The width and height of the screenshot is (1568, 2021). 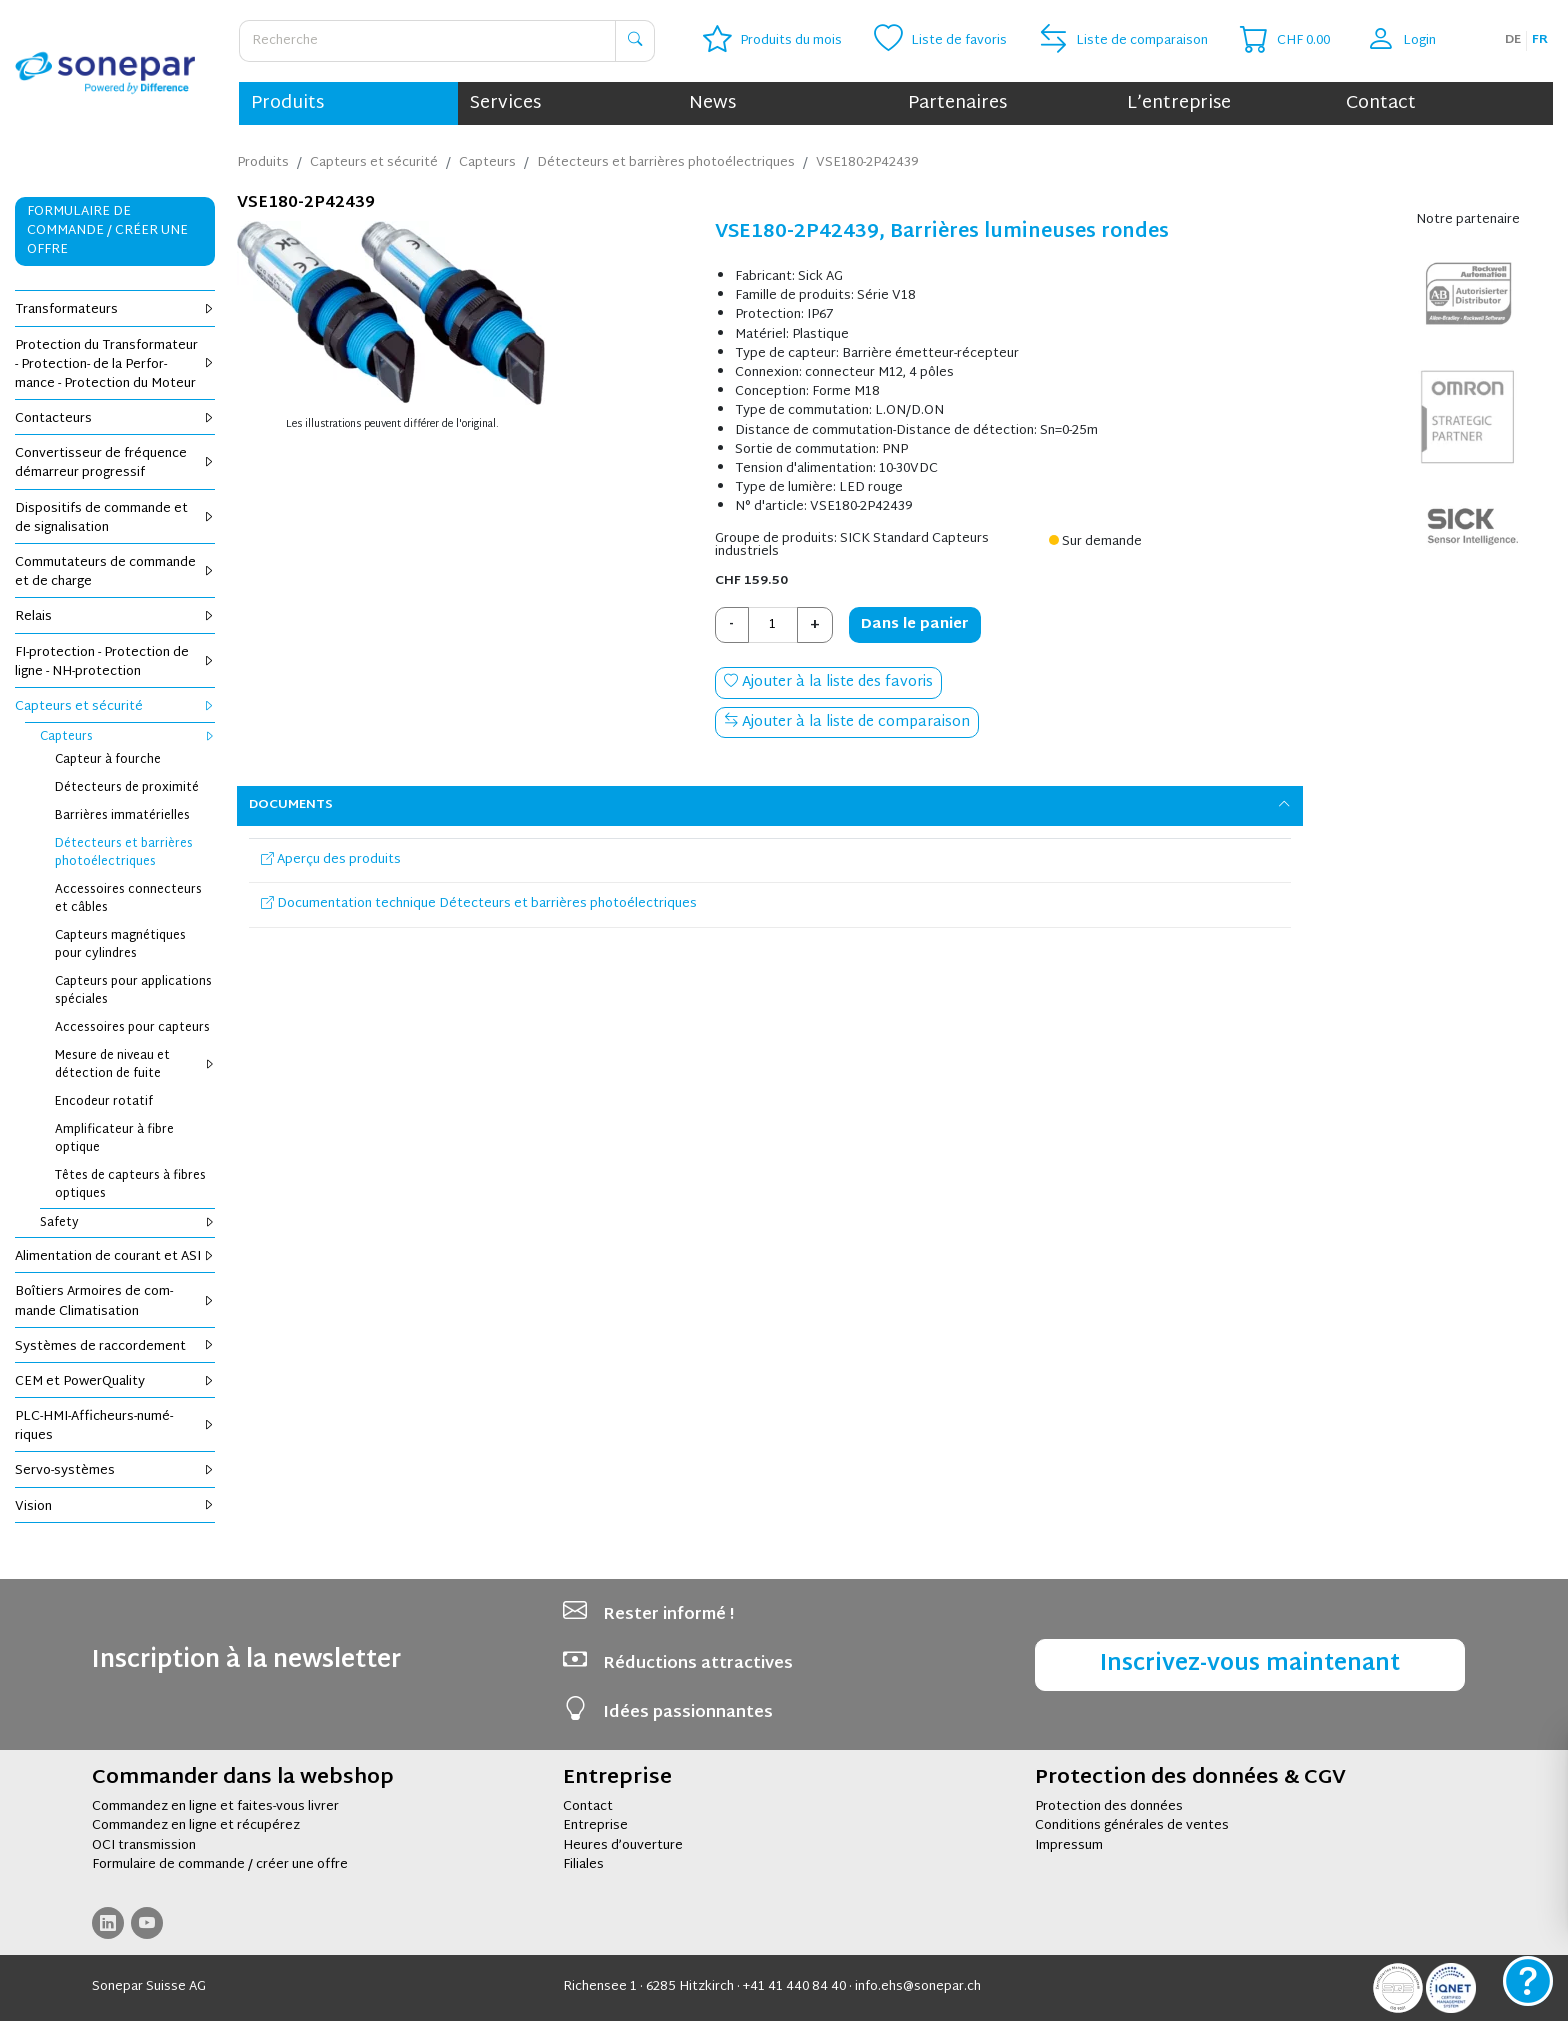 What do you see at coordinates (130, 1185) in the screenshot?
I see `Têtes de cap­teurs à fibres optiques` at bounding box center [130, 1185].